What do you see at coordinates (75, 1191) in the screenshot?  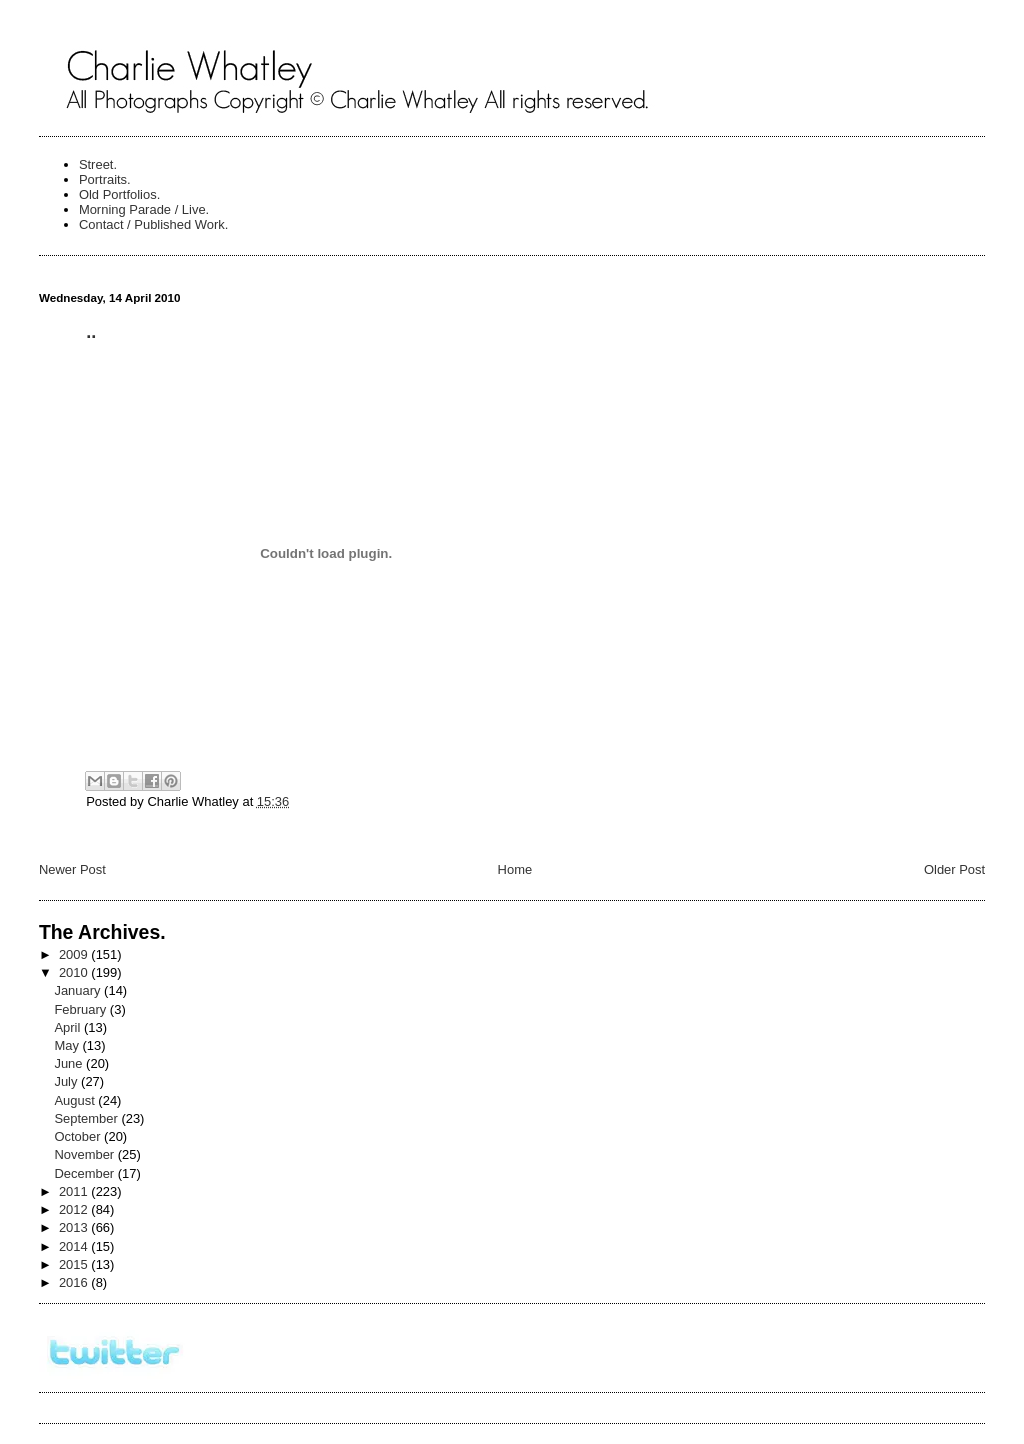 I see `2011` at bounding box center [75, 1191].